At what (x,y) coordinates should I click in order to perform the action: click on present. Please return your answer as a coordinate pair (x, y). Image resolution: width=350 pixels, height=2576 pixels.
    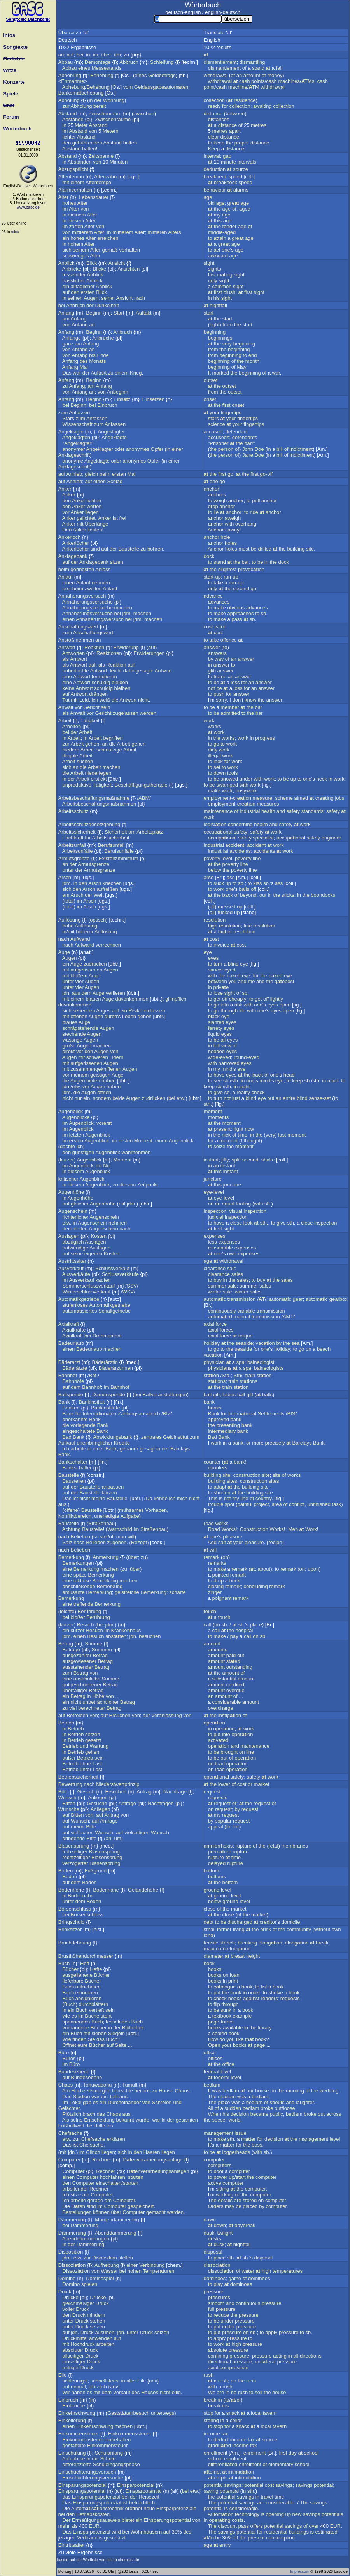
    Looking at the image, I should click on (222, 1129).